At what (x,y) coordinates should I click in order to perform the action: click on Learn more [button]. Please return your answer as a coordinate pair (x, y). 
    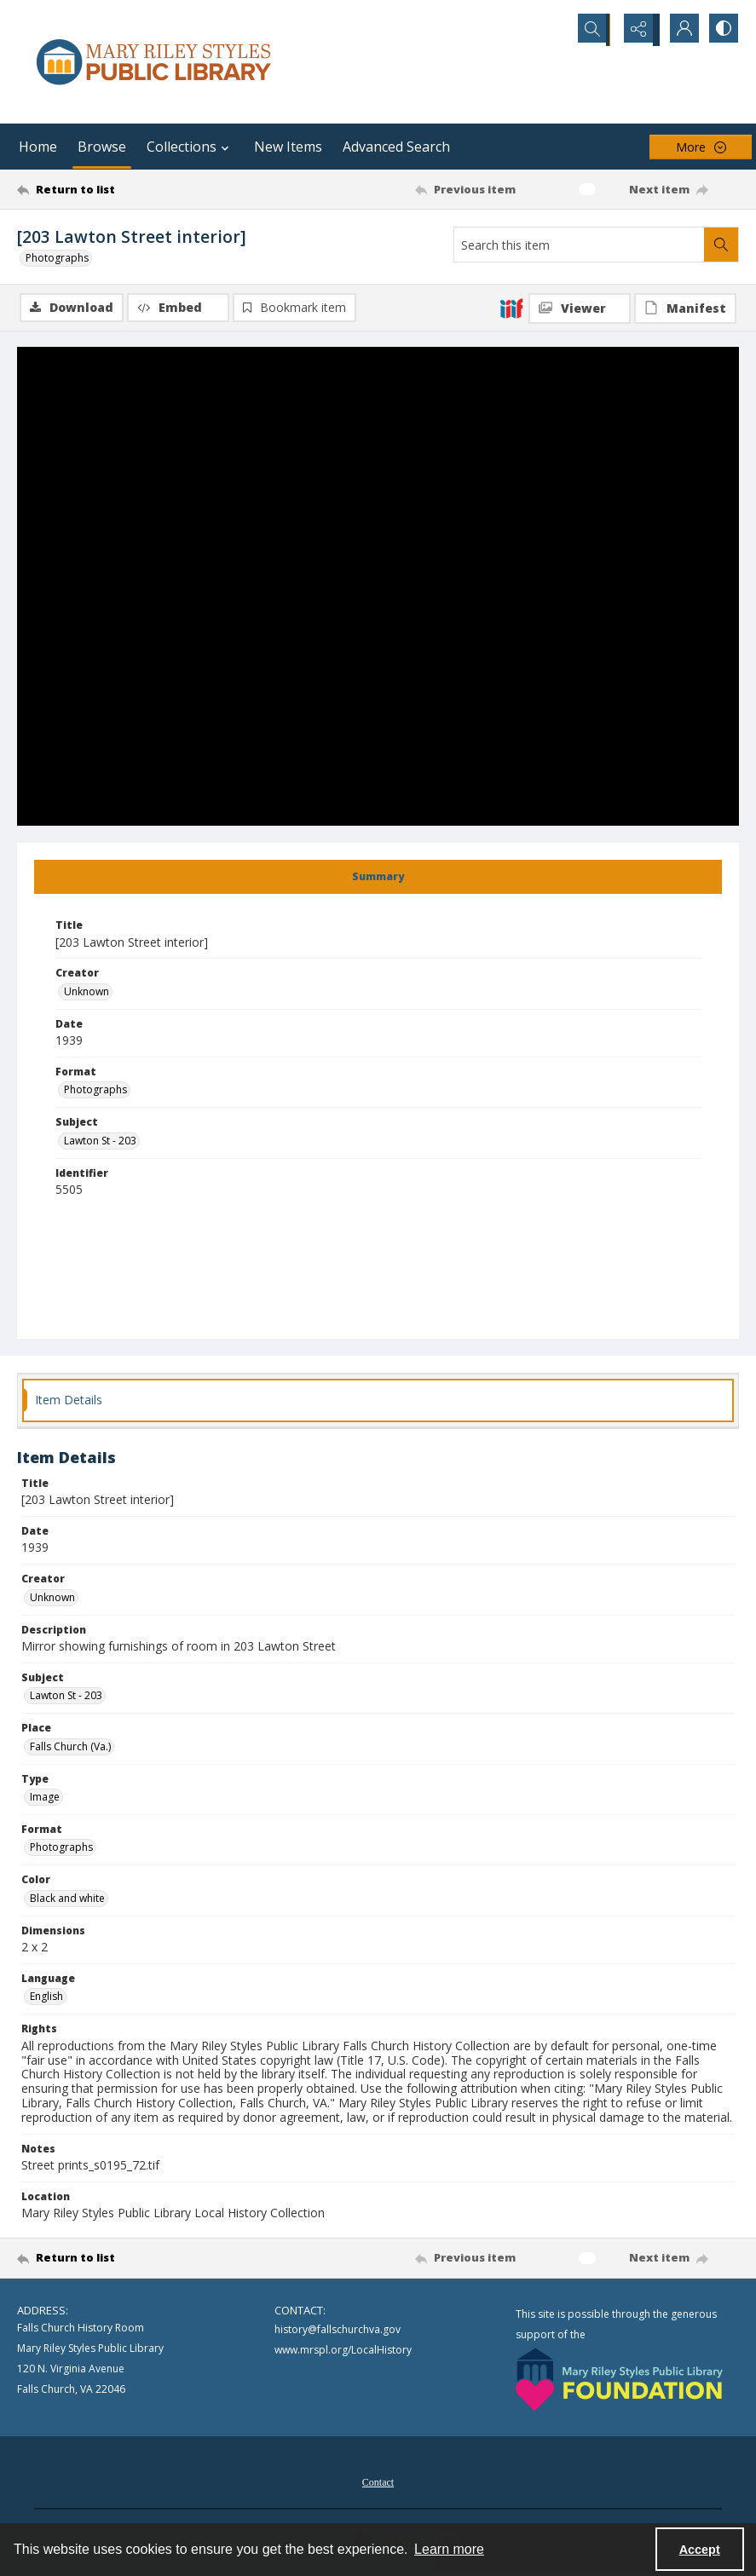
    Looking at the image, I should click on (449, 2549).